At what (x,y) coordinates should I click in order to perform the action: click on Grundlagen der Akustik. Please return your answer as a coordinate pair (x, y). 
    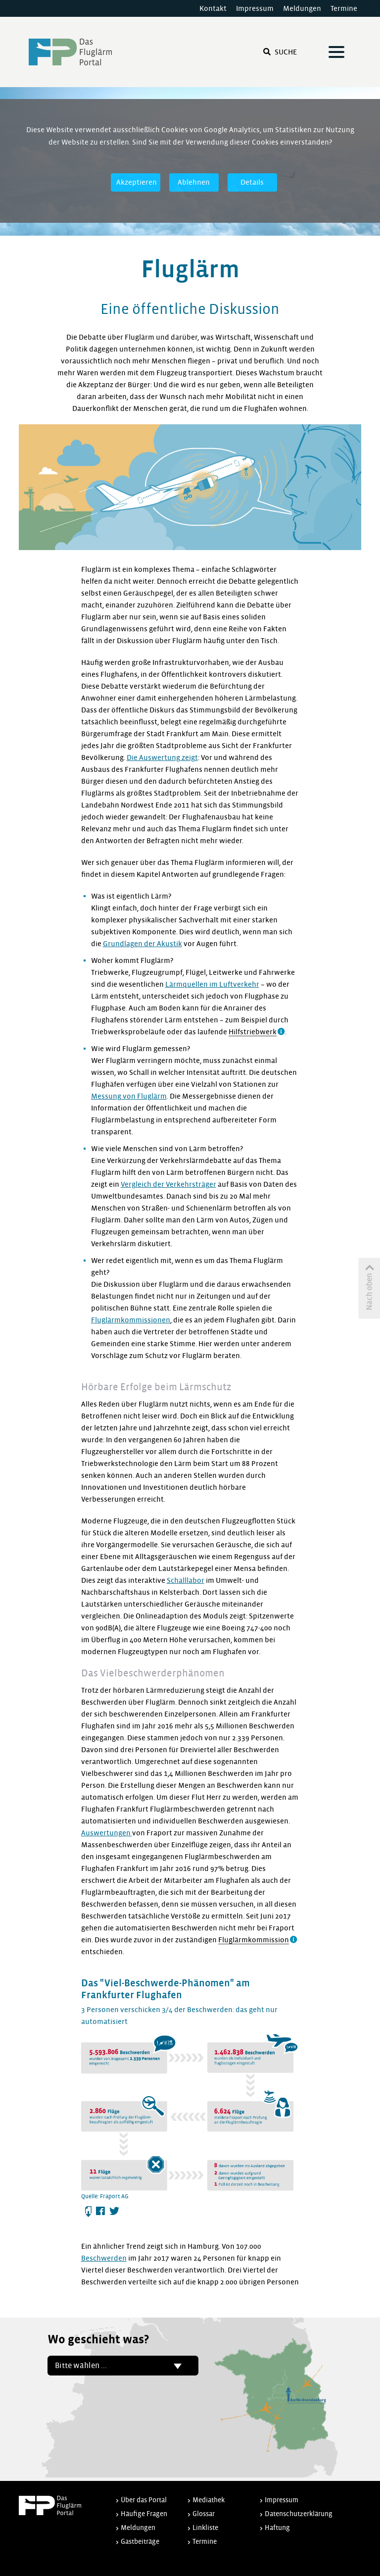
    Looking at the image, I should click on (142, 944).